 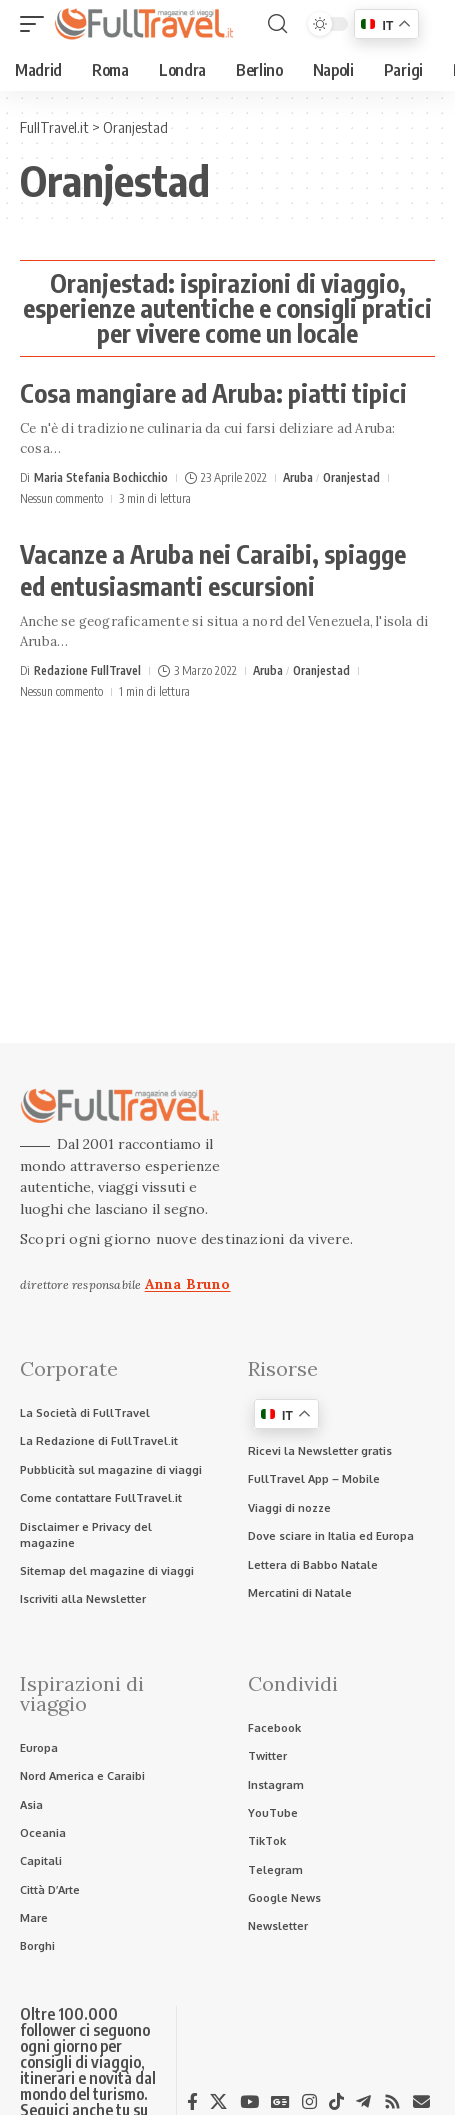 What do you see at coordinates (351, 477) in the screenshot?
I see `Oranjestad` at bounding box center [351, 477].